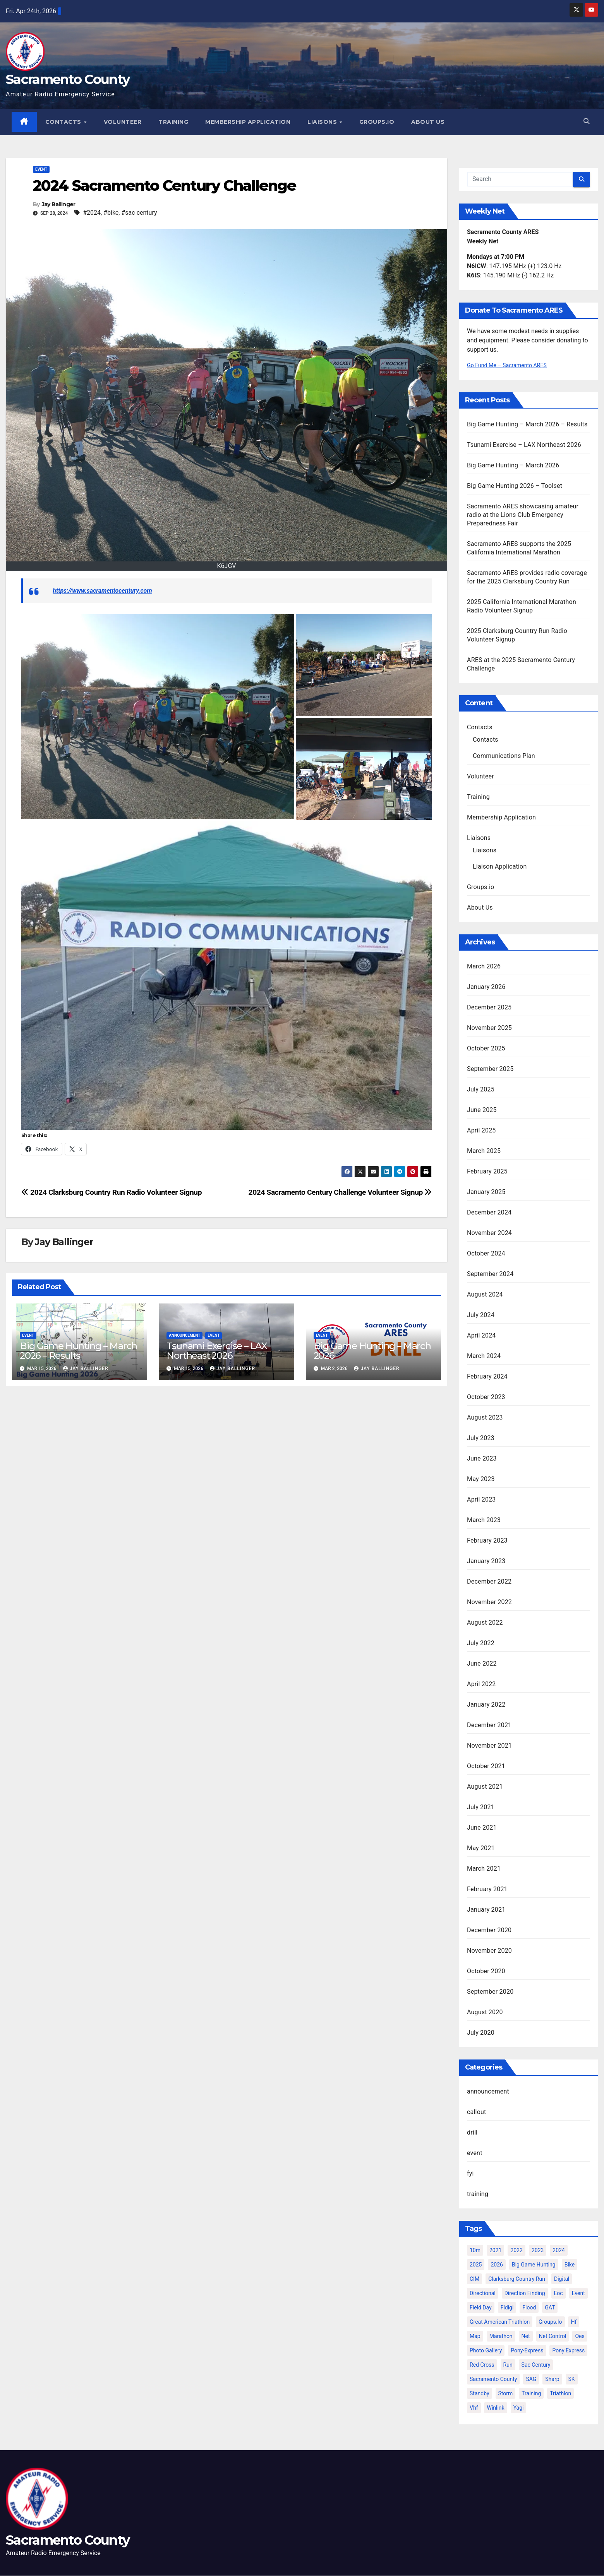 Image resolution: width=604 pixels, height=2576 pixels. I want to click on marathon [marathon (5 items)], so click(501, 2336).